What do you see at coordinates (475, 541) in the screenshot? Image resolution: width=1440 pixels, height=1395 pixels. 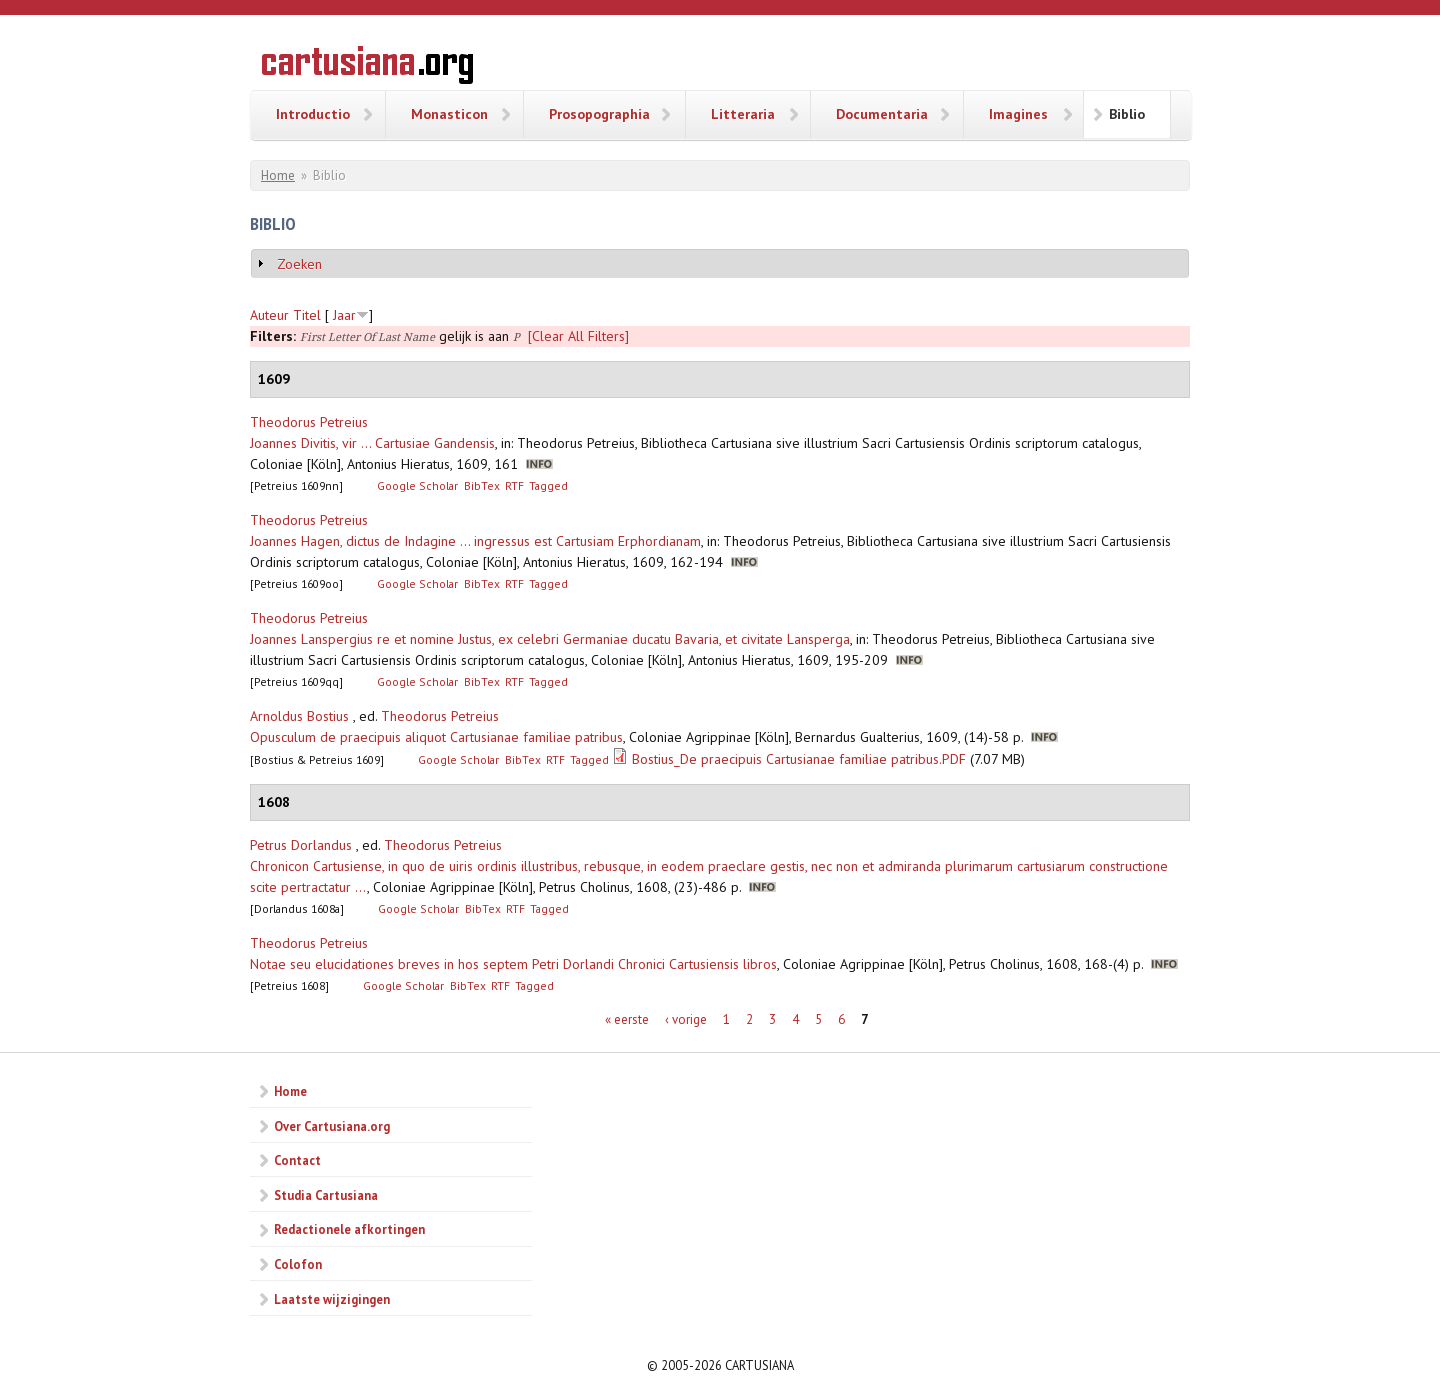 I see `Joannes Hagen, dictus de Indagine ... ingressus est Cartusiam Erphordianam` at bounding box center [475, 541].